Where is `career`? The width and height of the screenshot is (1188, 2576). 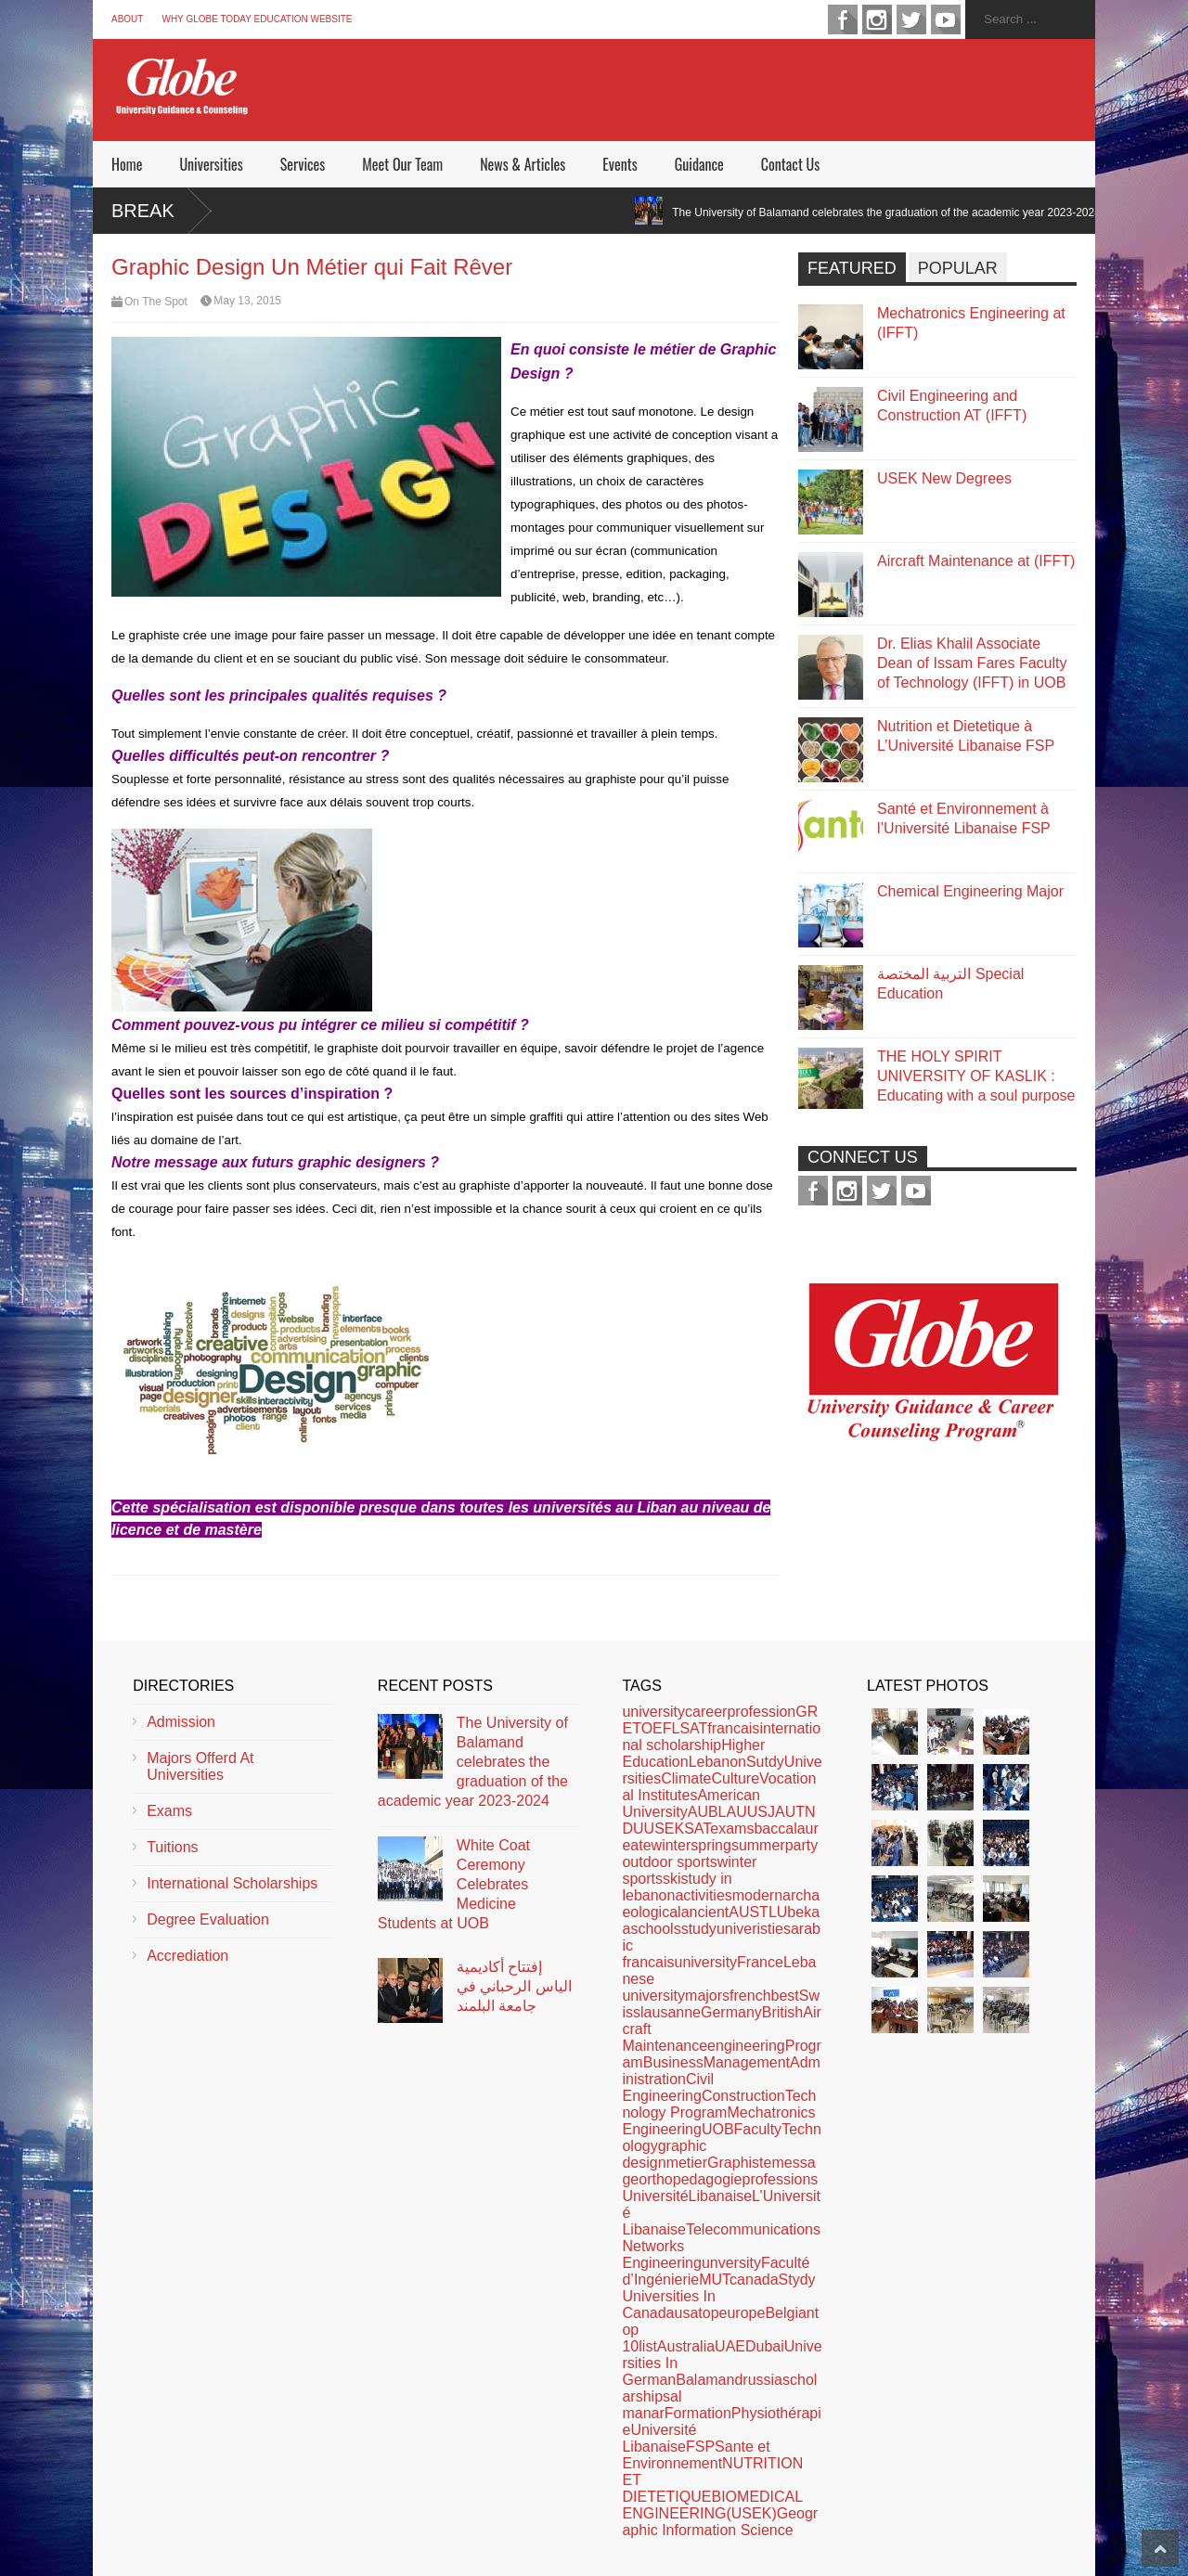 career is located at coordinates (706, 1711).